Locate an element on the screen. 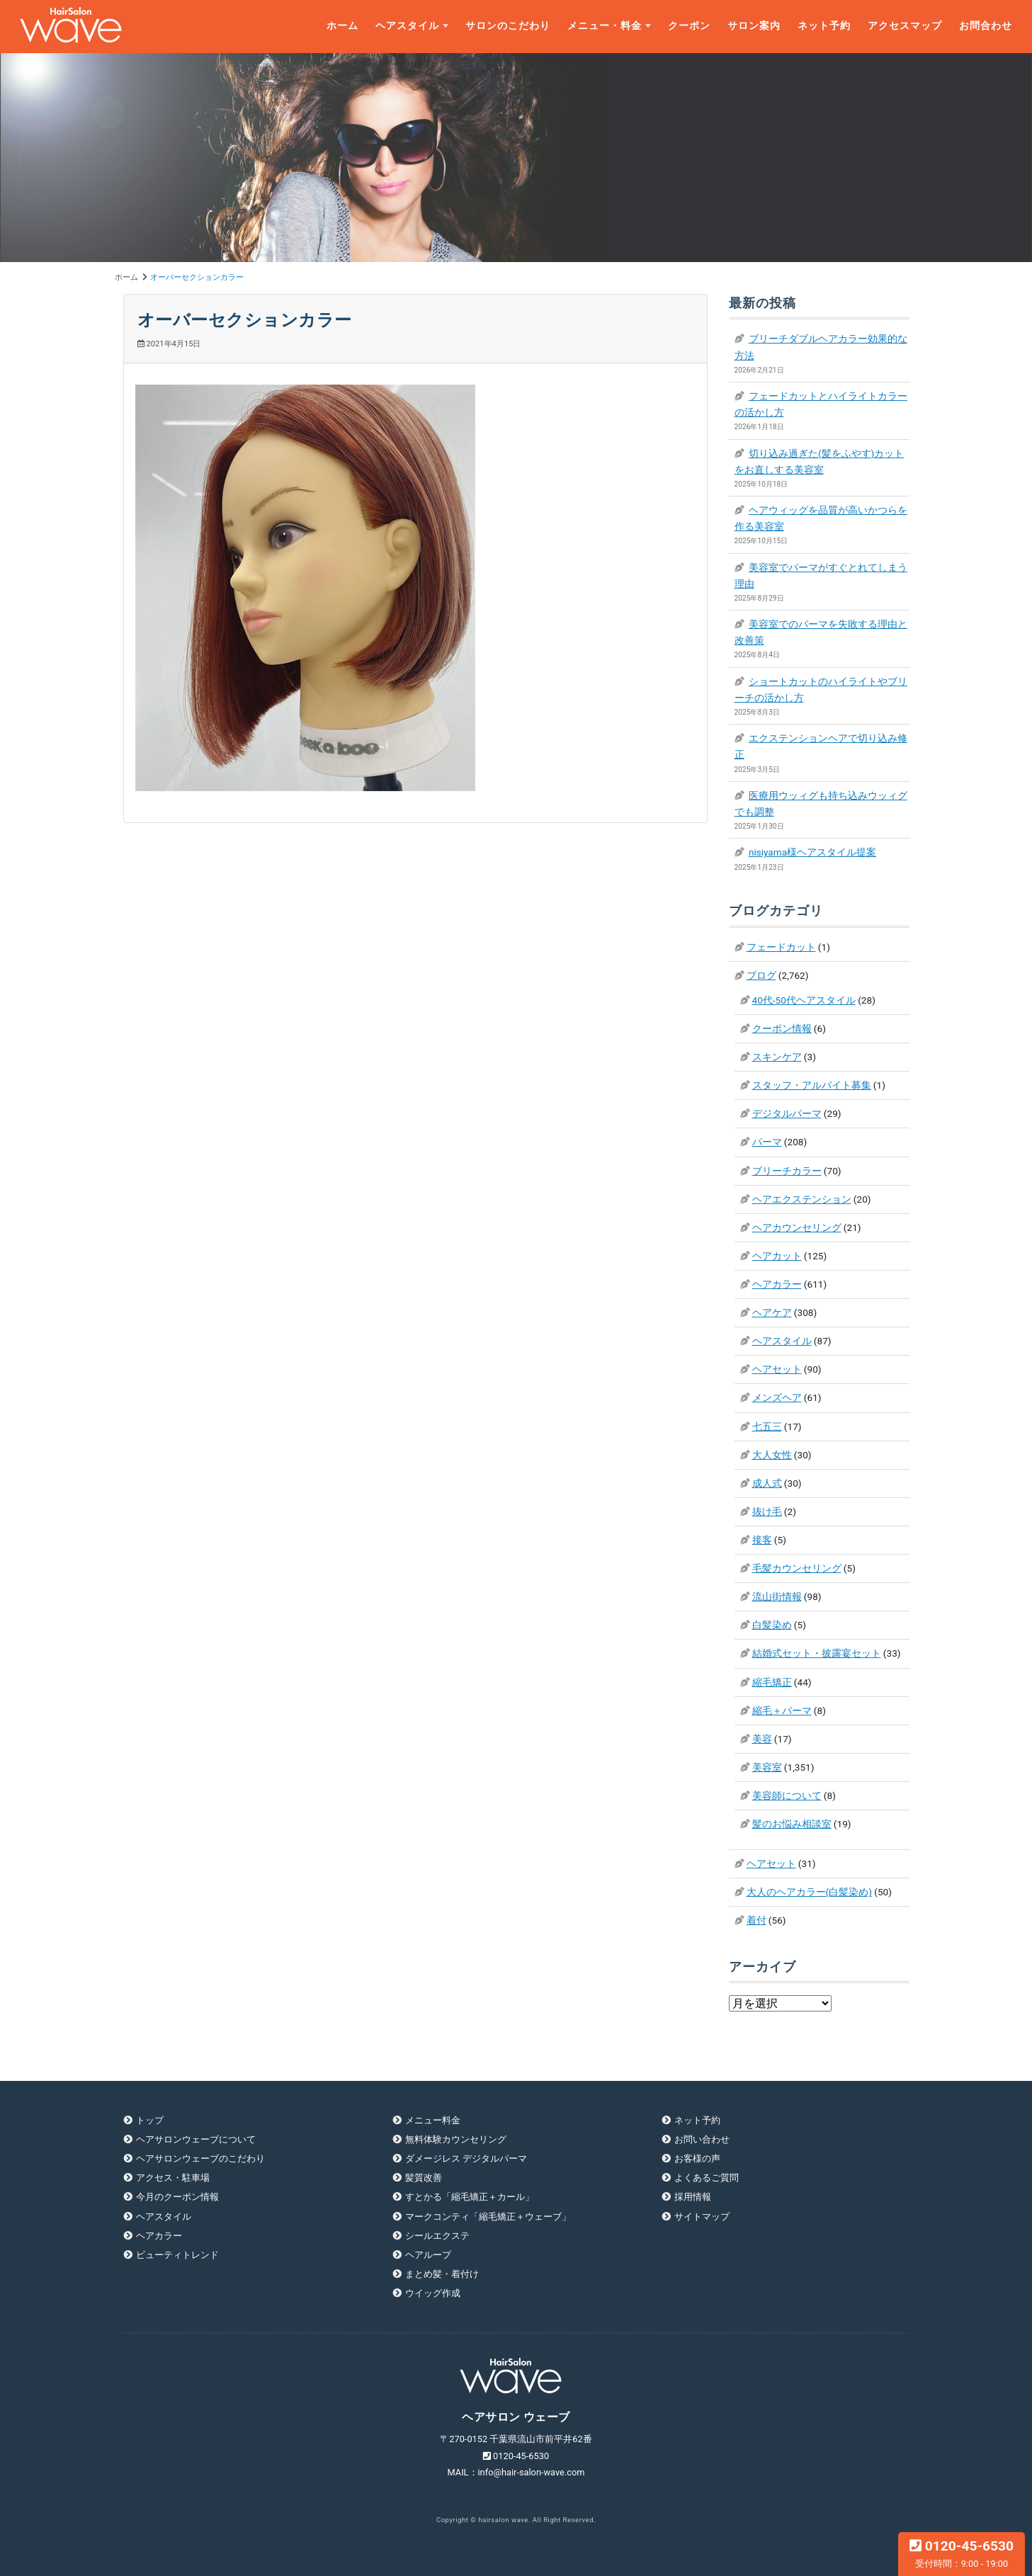 The height and width of the screenshot is (2576, 1032). クーポン is located at coordinates (689, 26).